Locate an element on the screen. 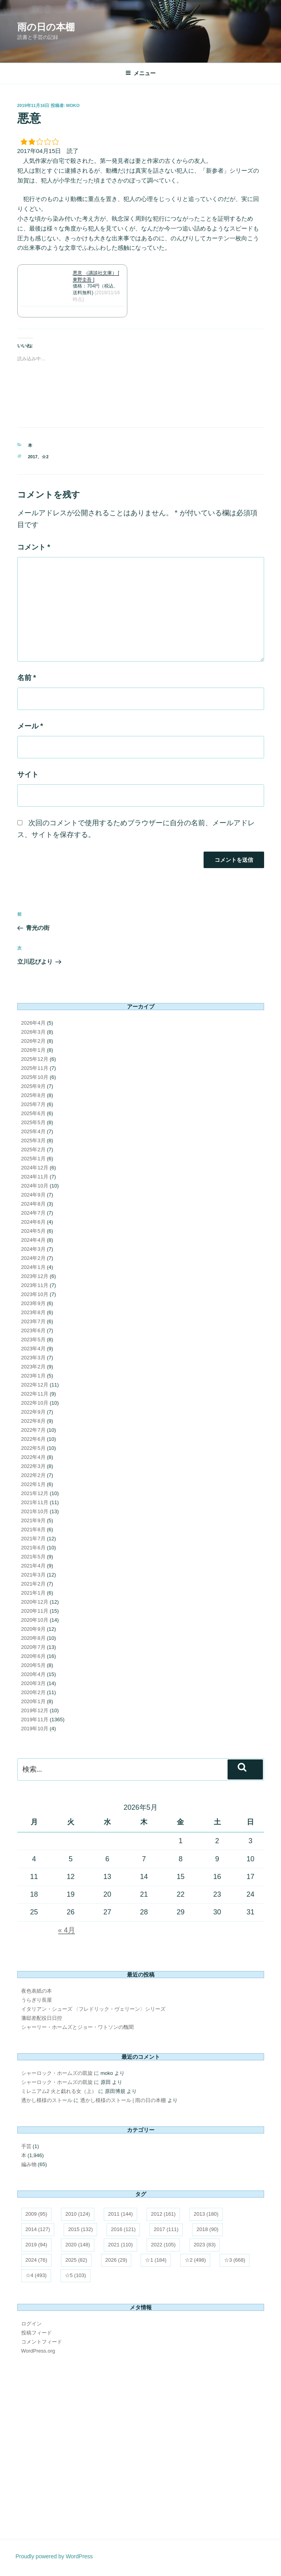 The width and height of the screenshot is (281, 2576). 2012 [2012 (161個の項目)] is located at coordinates (163, 2214).